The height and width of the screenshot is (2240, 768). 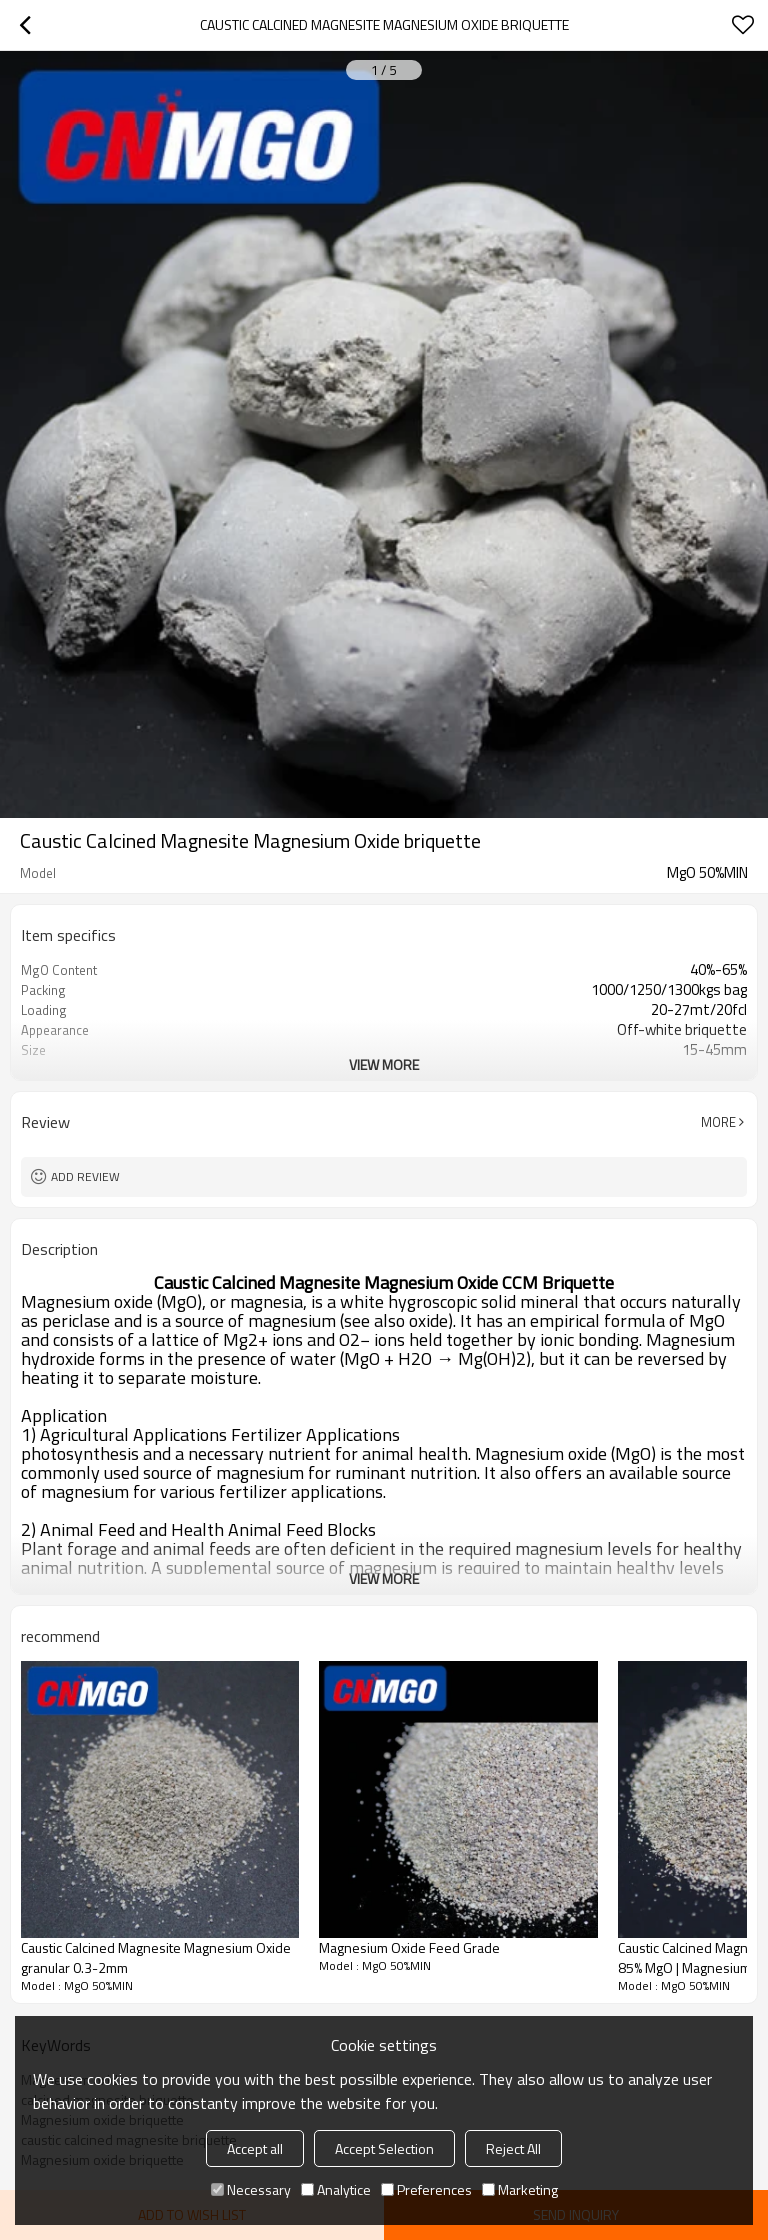 What do you see at coordinates (336, 2189) in the screenshot?
I see `Analytice` at bounding box center [336, 2189].